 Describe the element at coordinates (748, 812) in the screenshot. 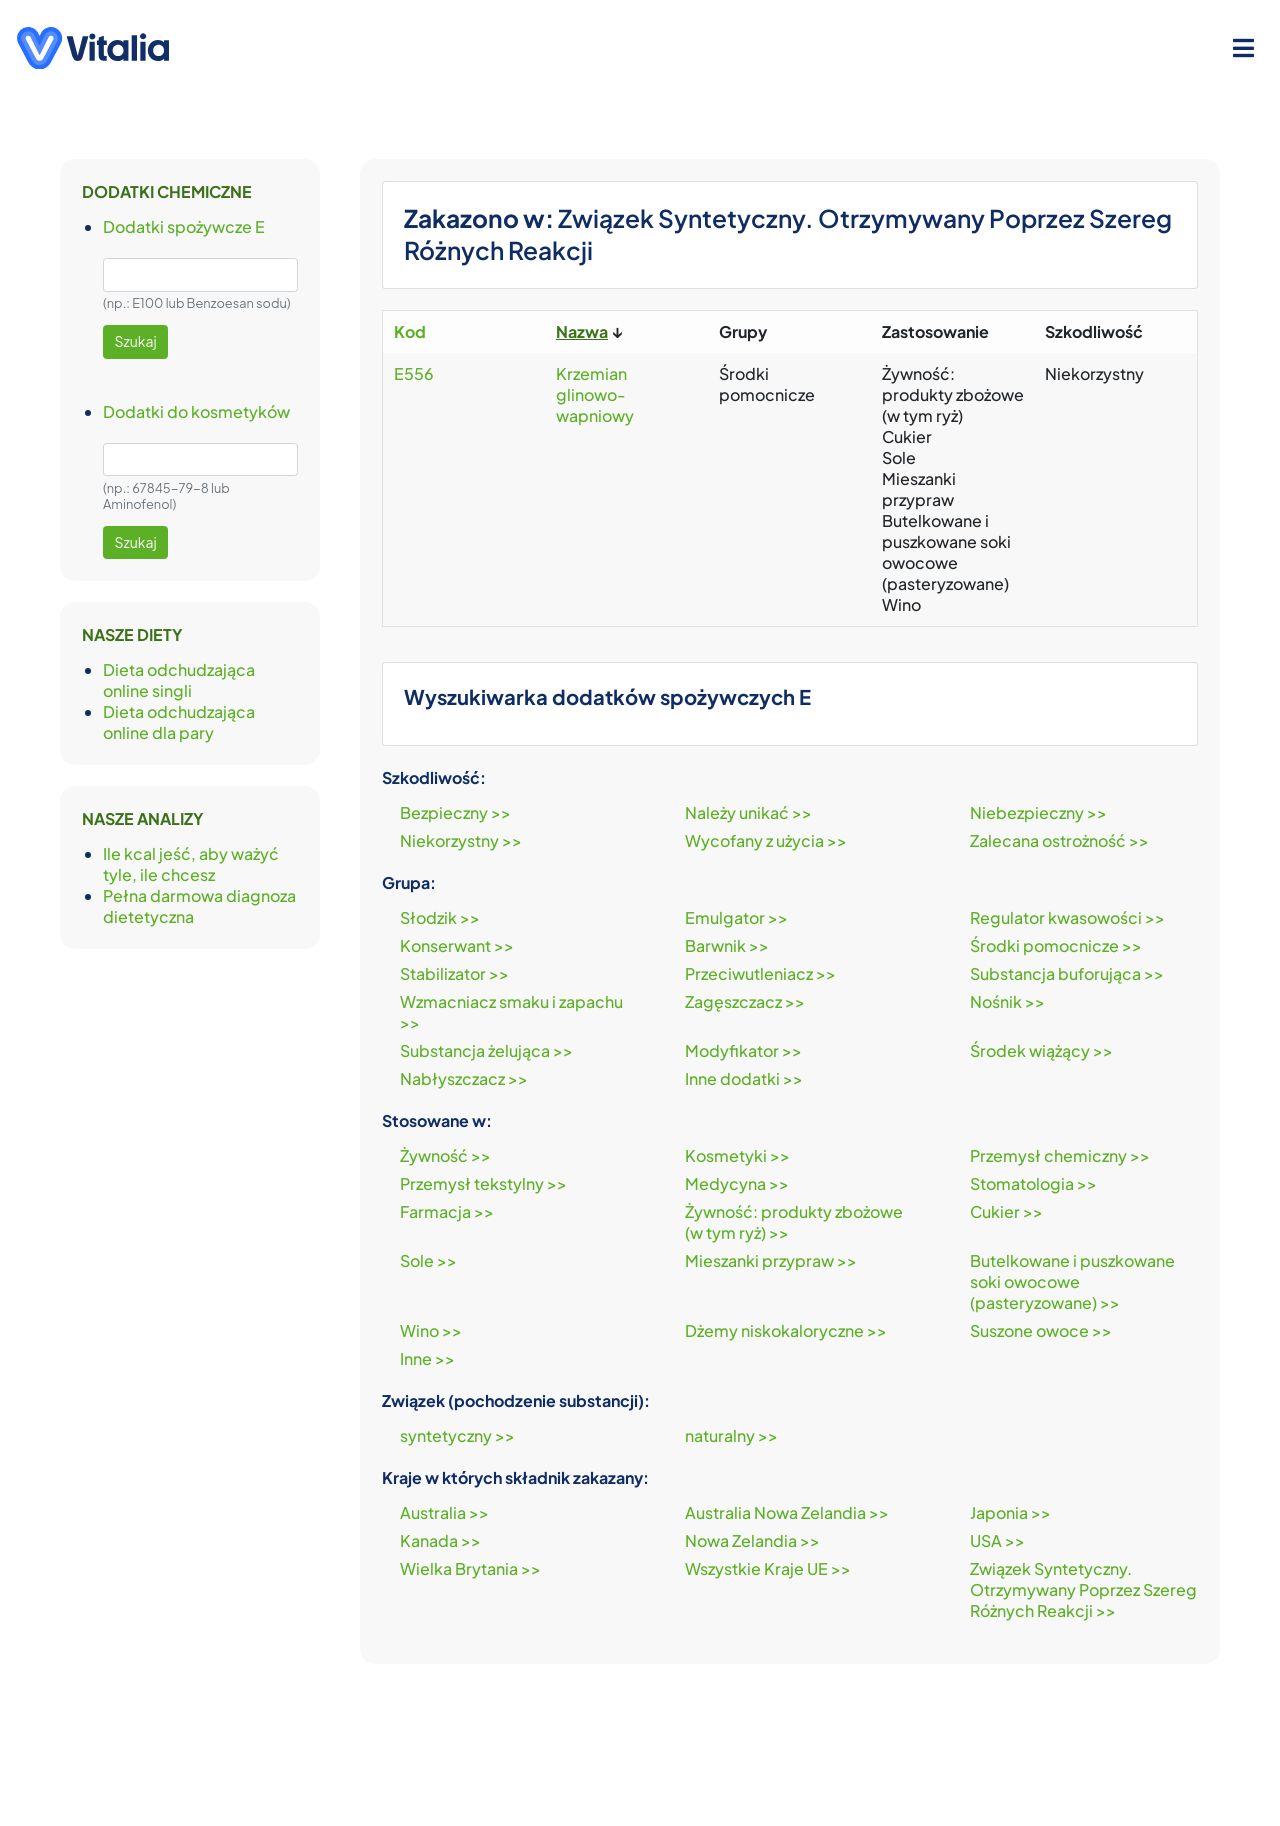

I see `Należy unikać >>` at that location.